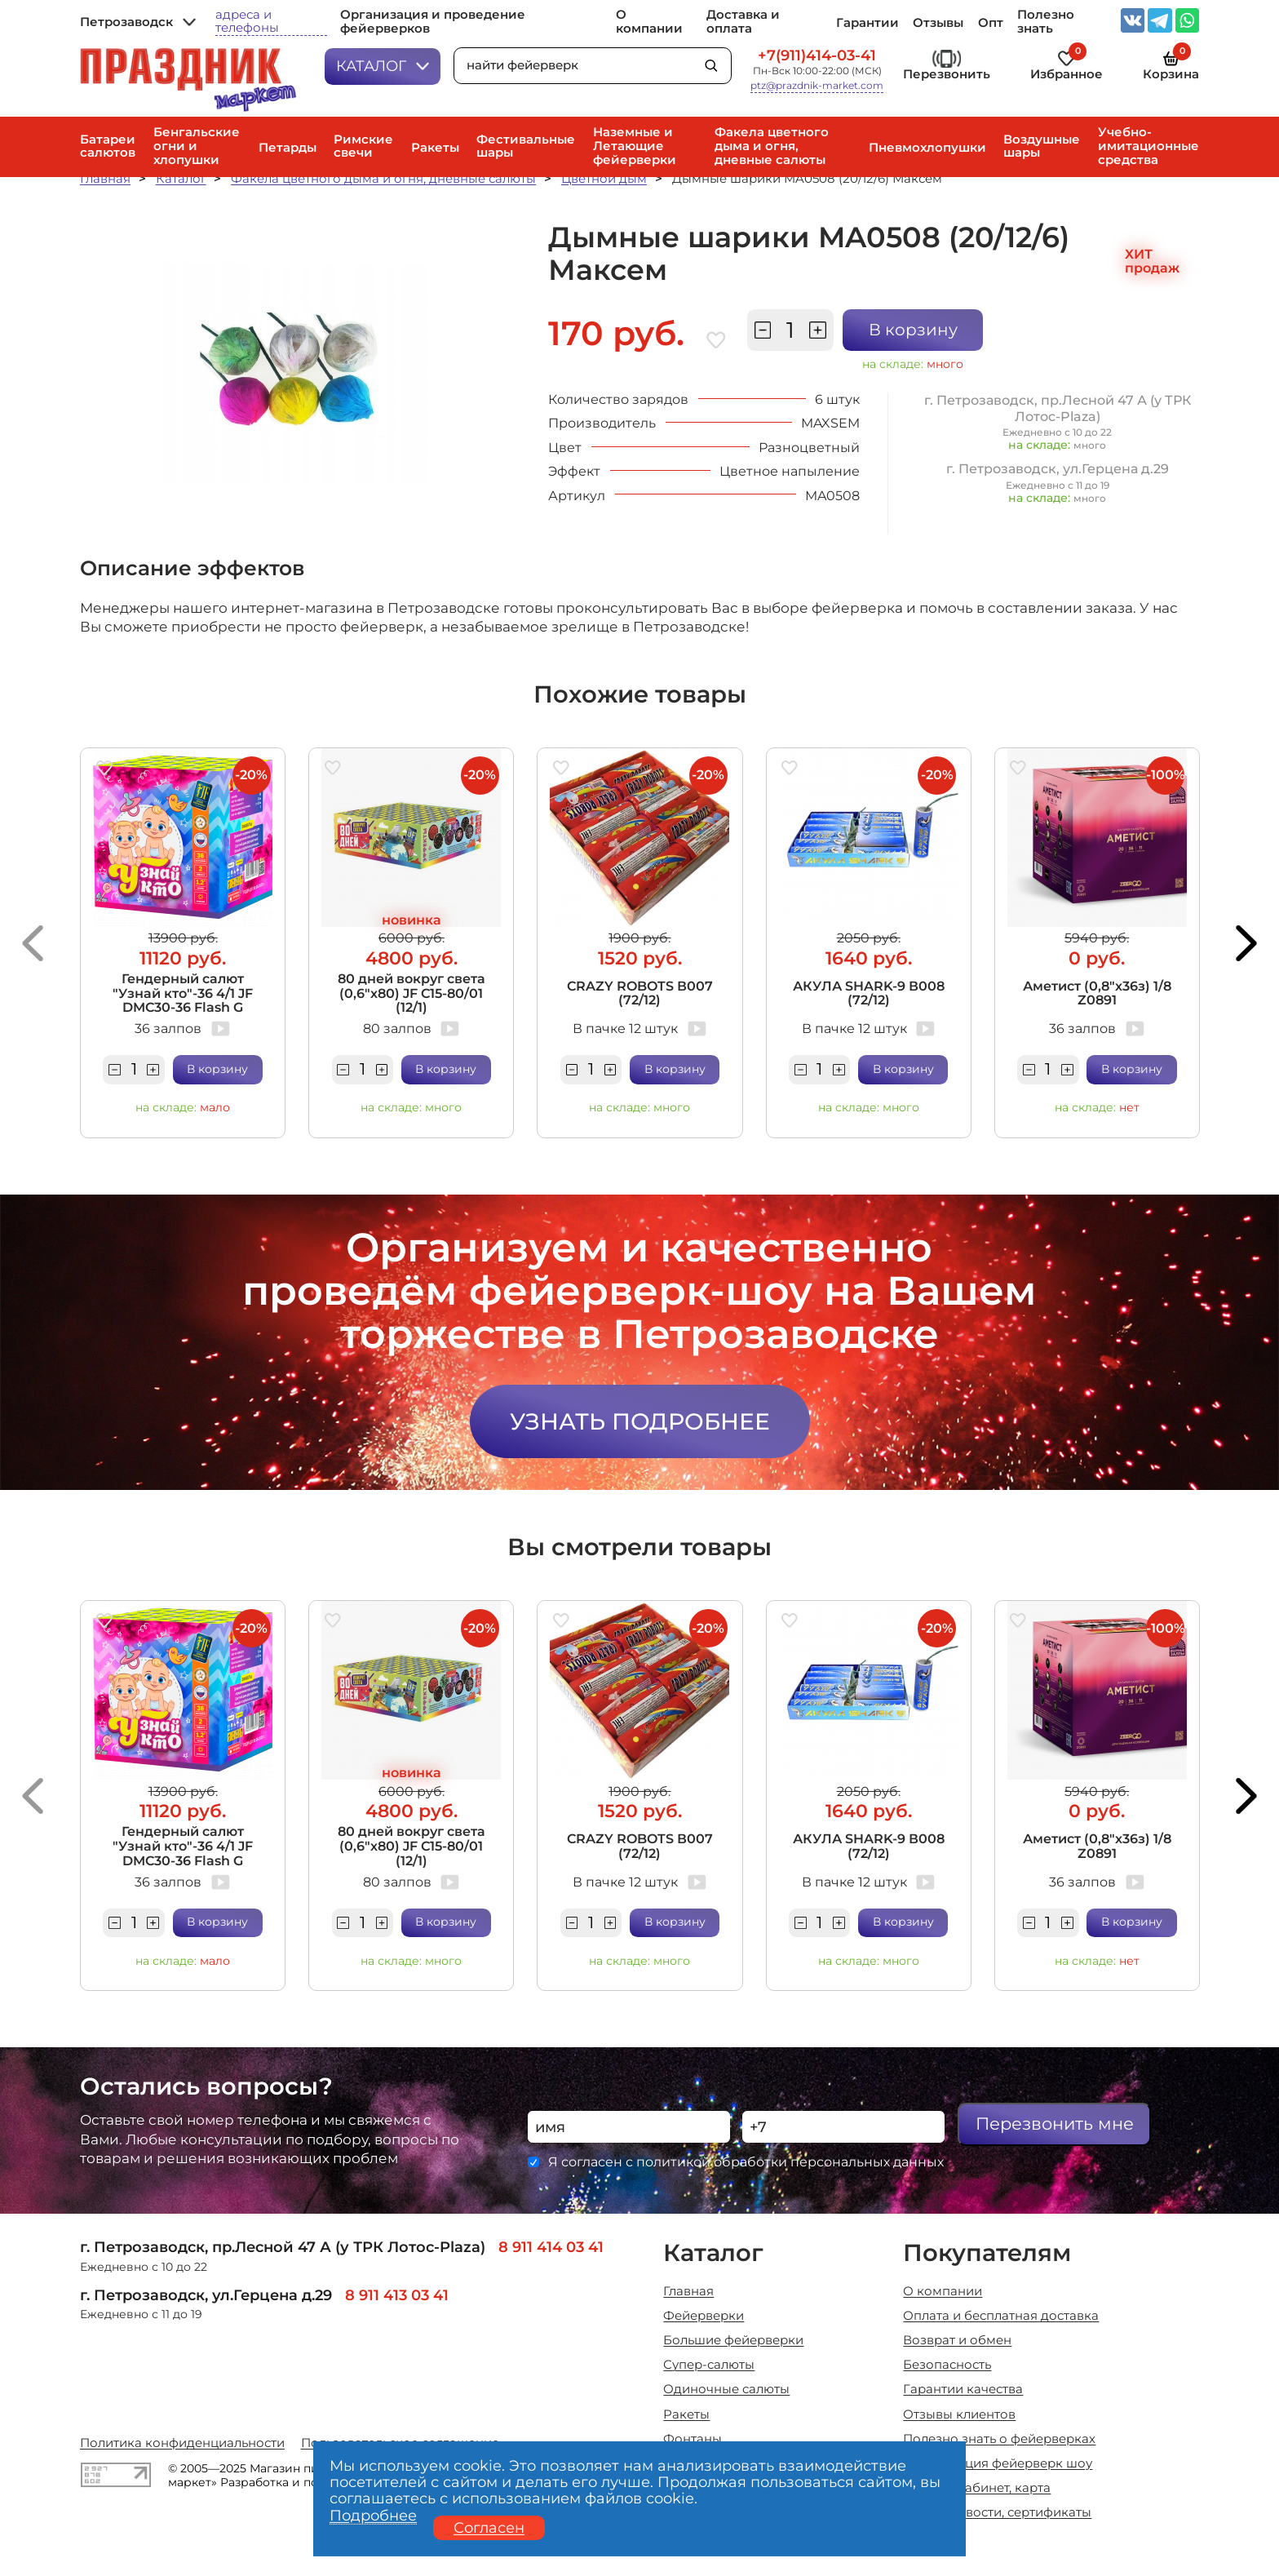 This screenshot has height=2576, width=1279. What do you see at coordinates (816, 86) in the screenshot?
I see `ptz@prazdnik-market.com` at bounding box center [816, 86].